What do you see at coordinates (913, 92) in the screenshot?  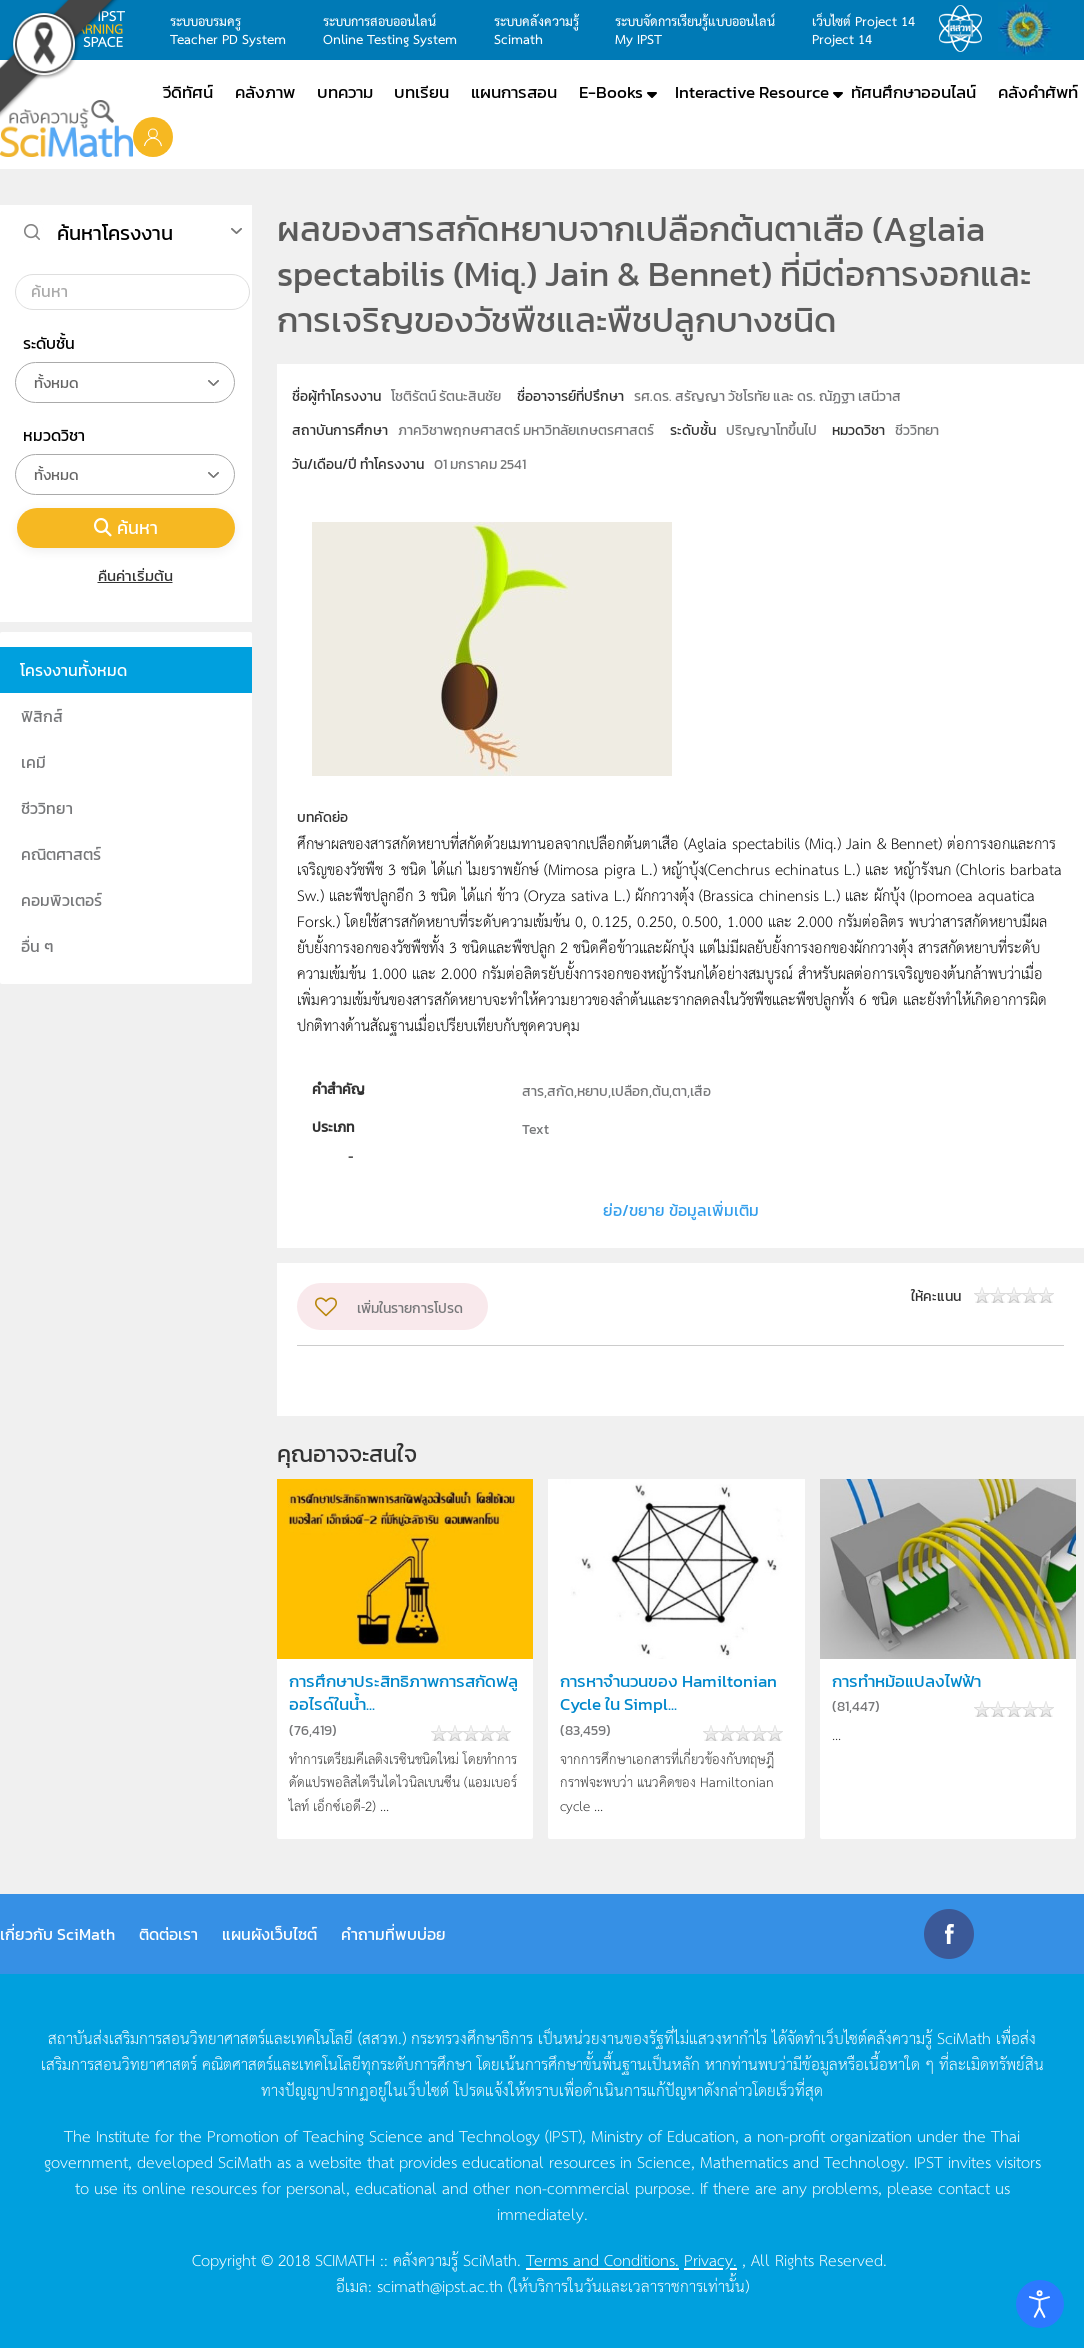 I see `ทัศนศึกษาออนไลน์` at bounding box center [913, 92].